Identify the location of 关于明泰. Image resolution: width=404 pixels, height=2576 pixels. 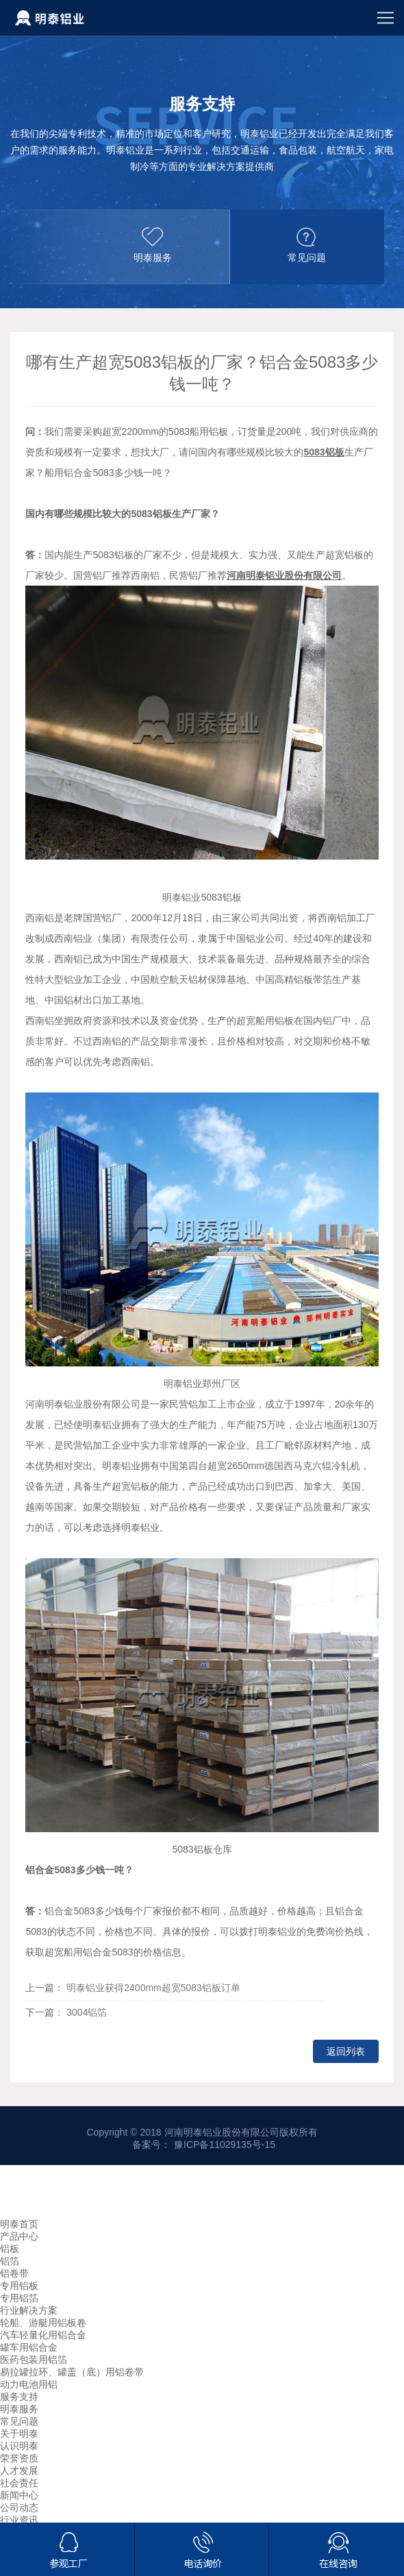
(19, 2433).